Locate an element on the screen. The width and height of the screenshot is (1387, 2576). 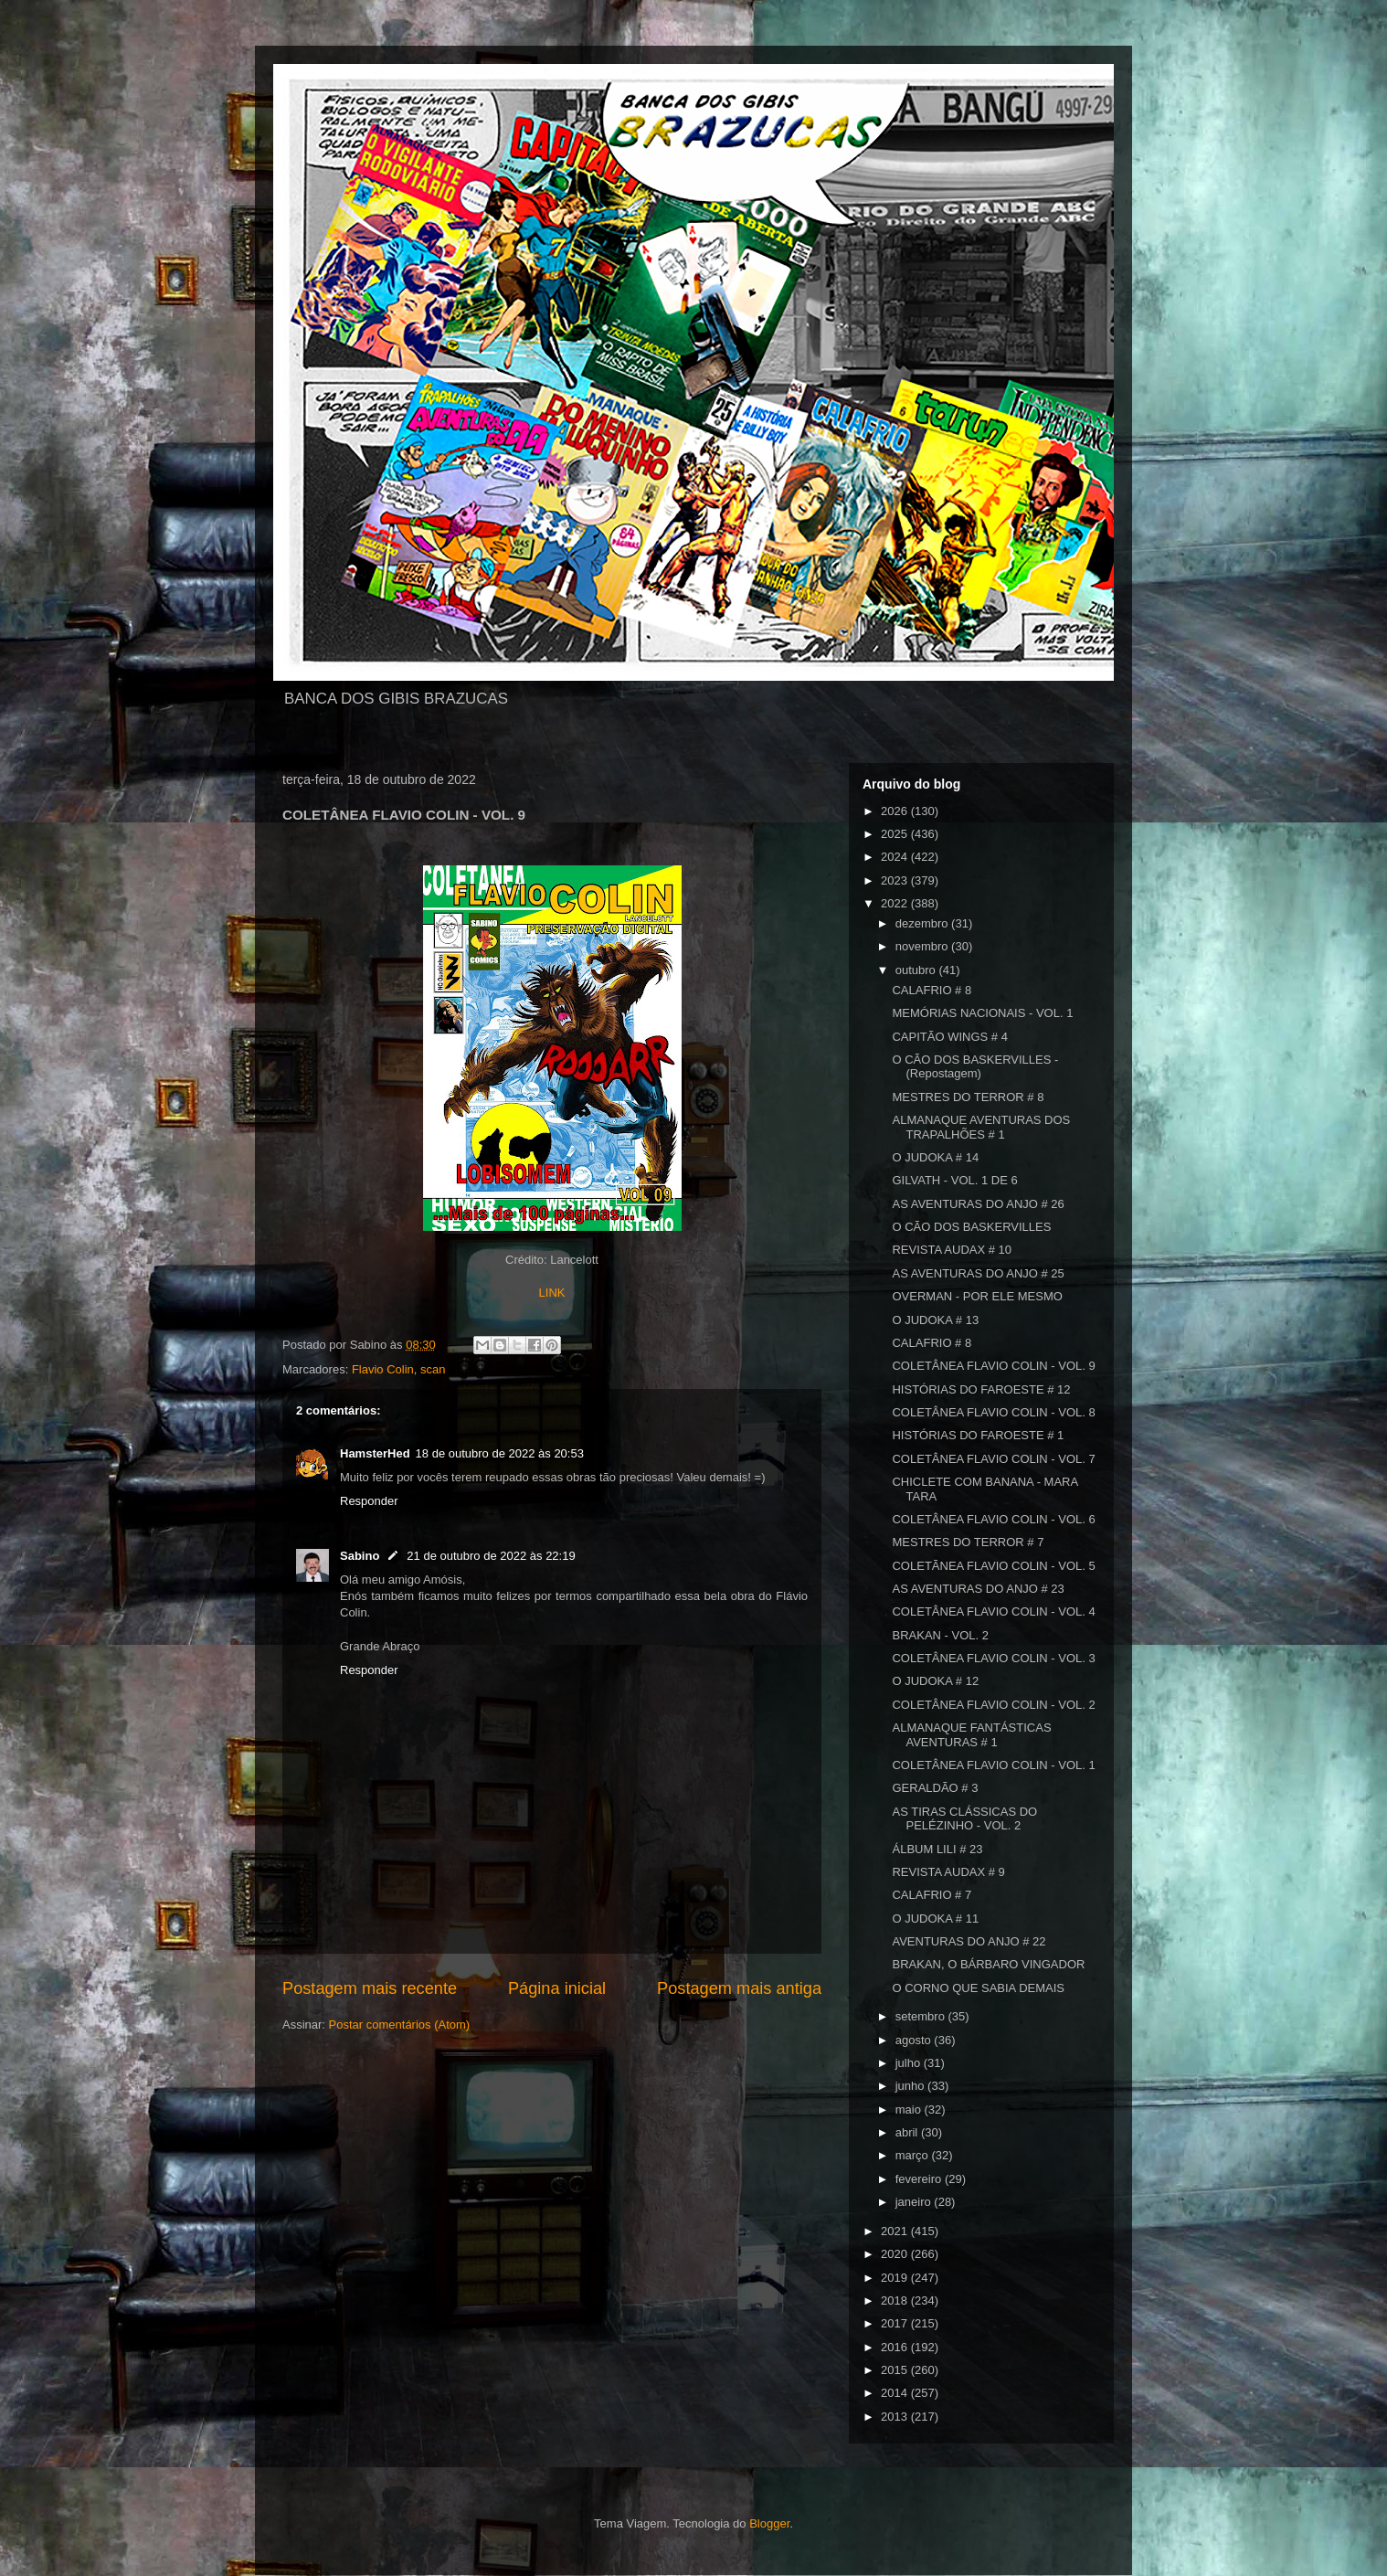
18 de outubro de 2022 às 20:53 is located at coordinates (500, 1453).